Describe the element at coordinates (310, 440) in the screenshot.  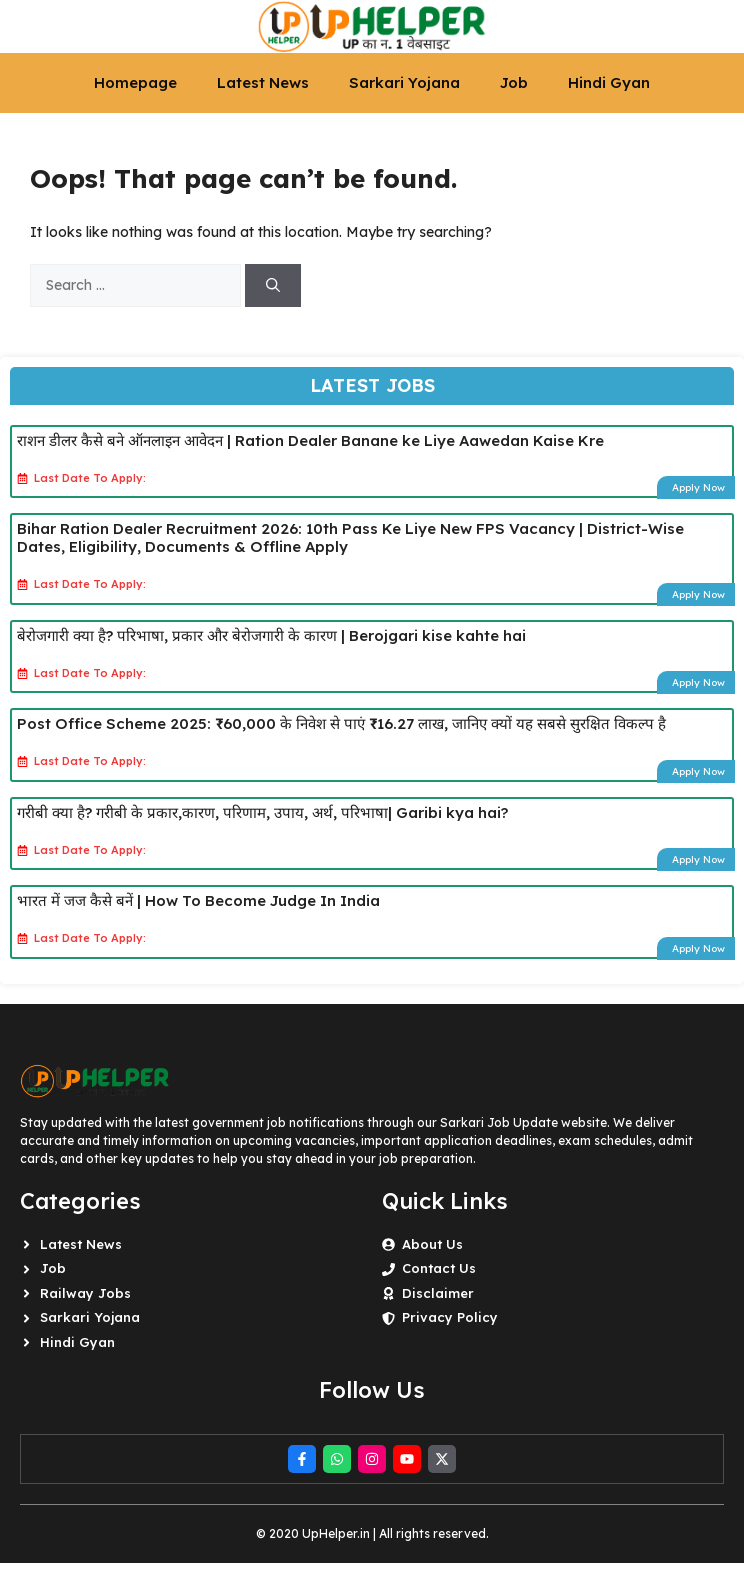
I see `राशन डीलर कैसे बने ऑनलाइन आवेदन | Ration Dealer Banane ke Liye Aawedan Kaise Kre` at that location.